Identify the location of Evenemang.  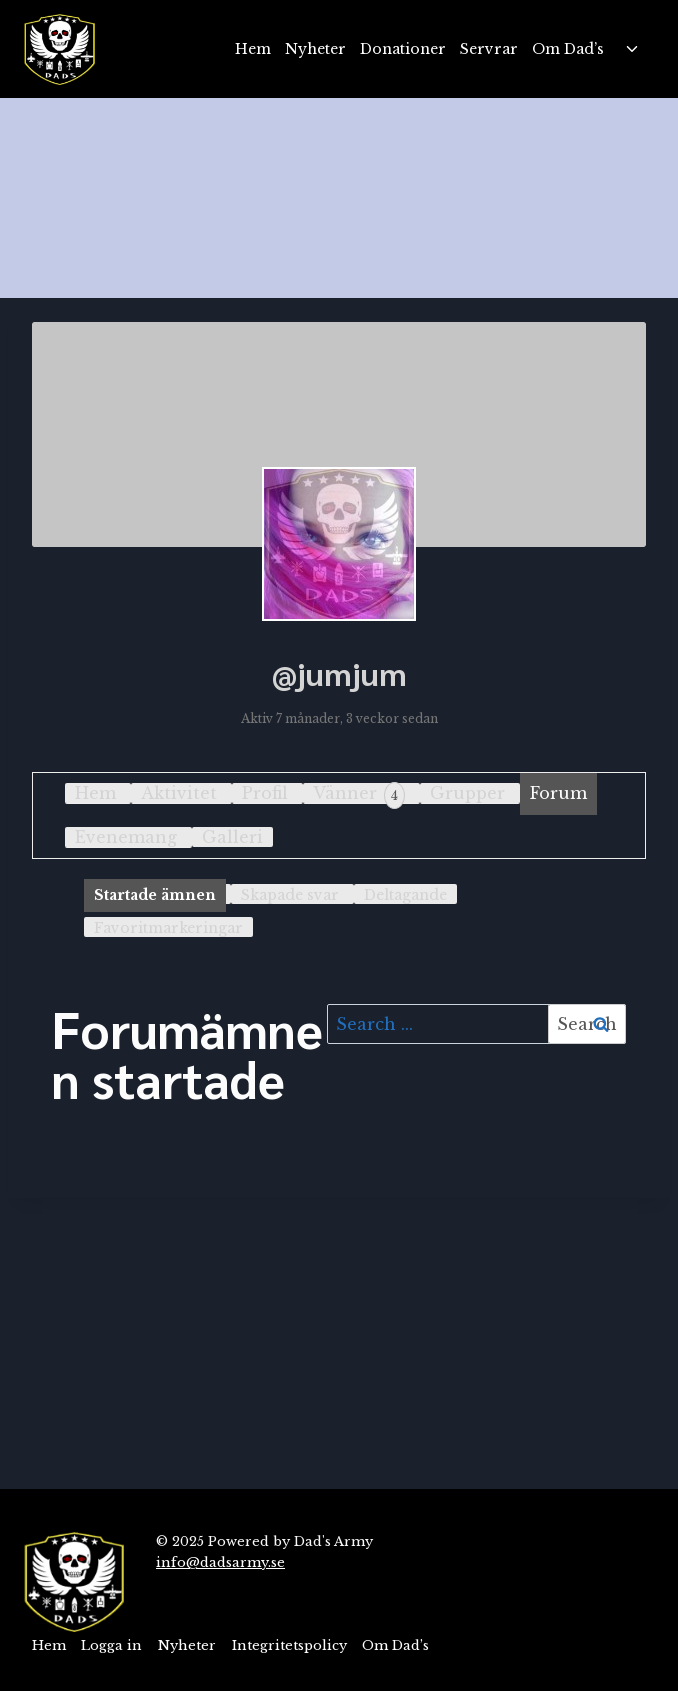
(126, 837).